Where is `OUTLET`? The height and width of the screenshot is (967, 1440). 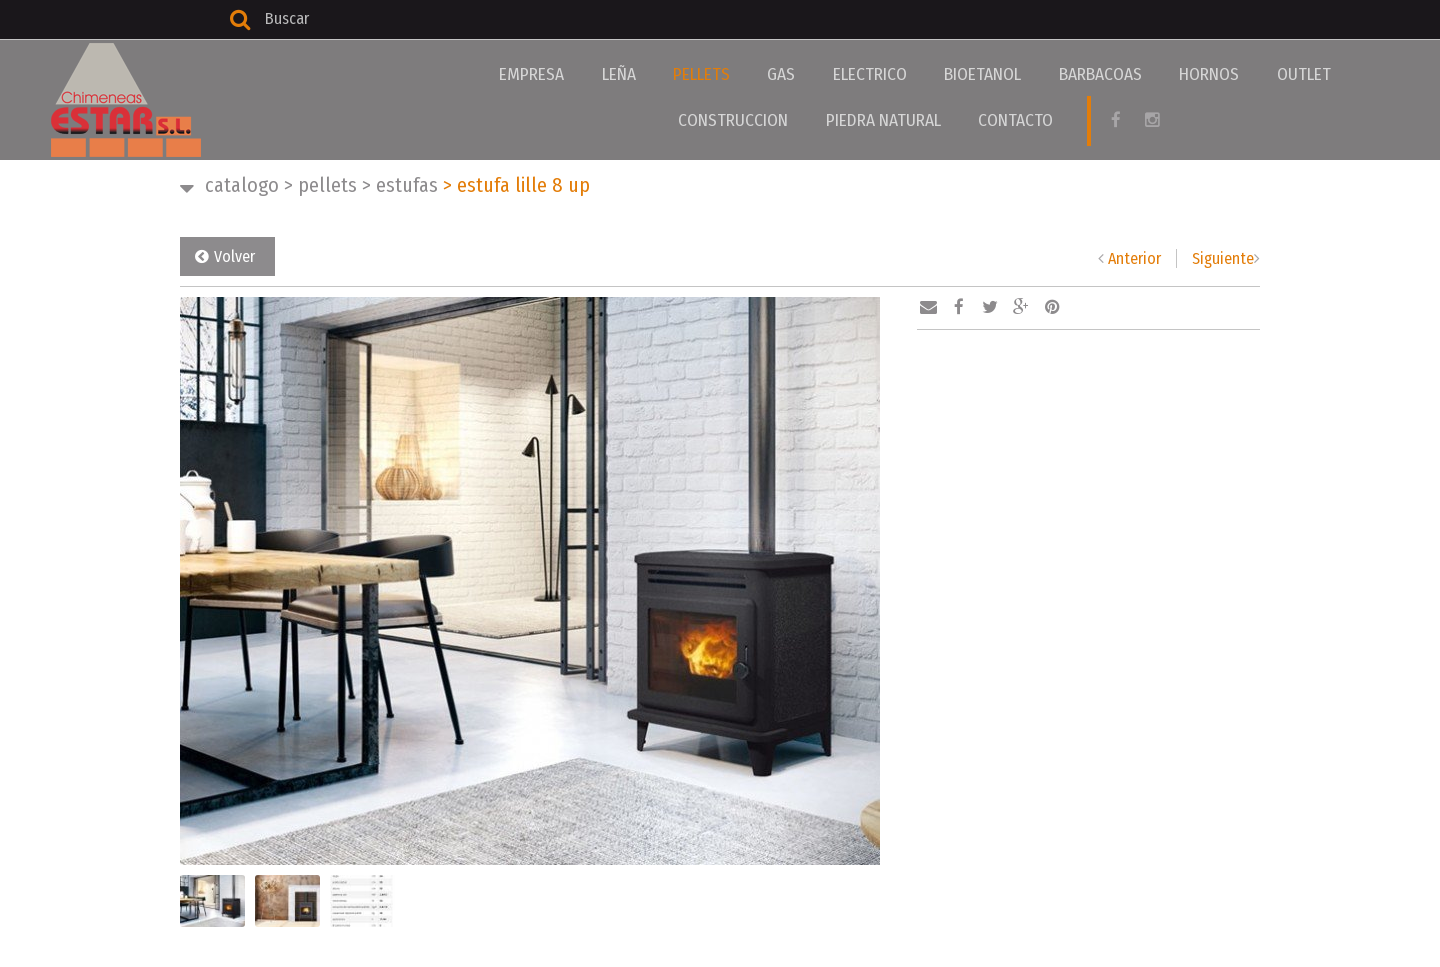
OUTLET is located at coordinates (1189, 74).